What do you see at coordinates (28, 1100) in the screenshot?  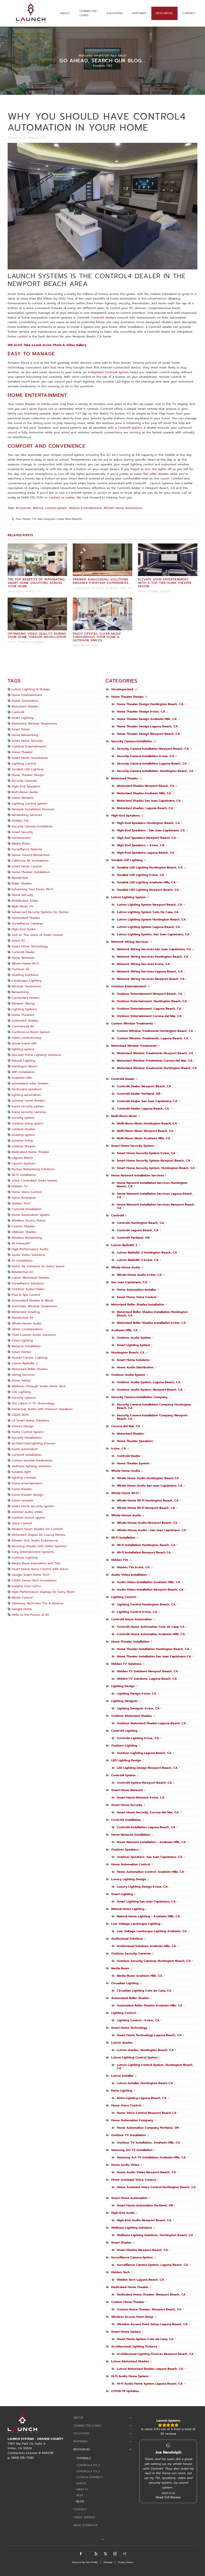 I see `outdoor home theater` at bounding box center [28, 1100].